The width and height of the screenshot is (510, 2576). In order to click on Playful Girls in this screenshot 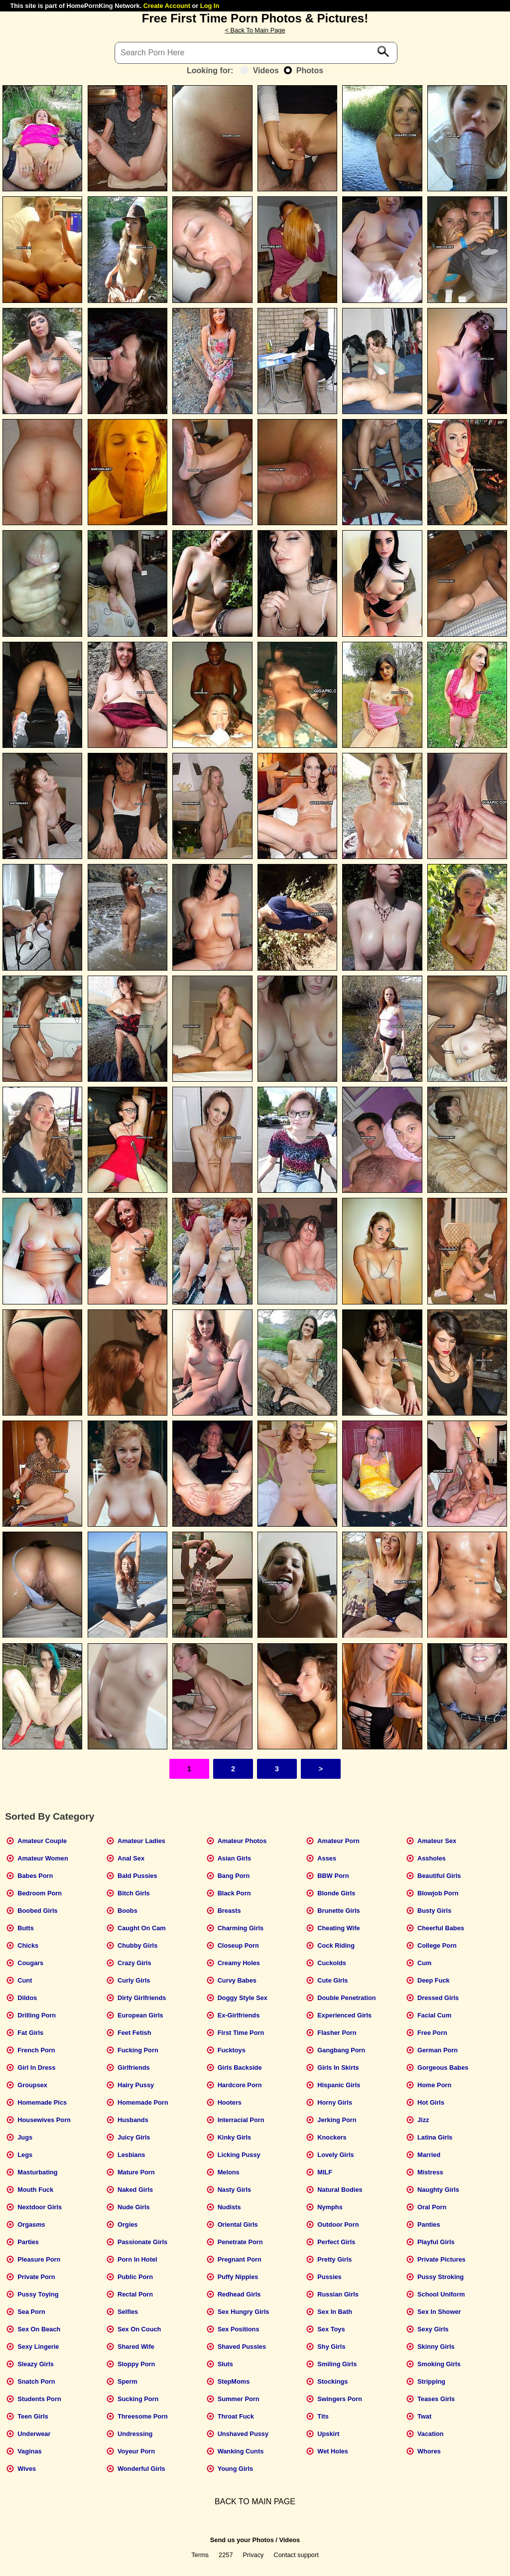, I will do `click(436, 2242)`.